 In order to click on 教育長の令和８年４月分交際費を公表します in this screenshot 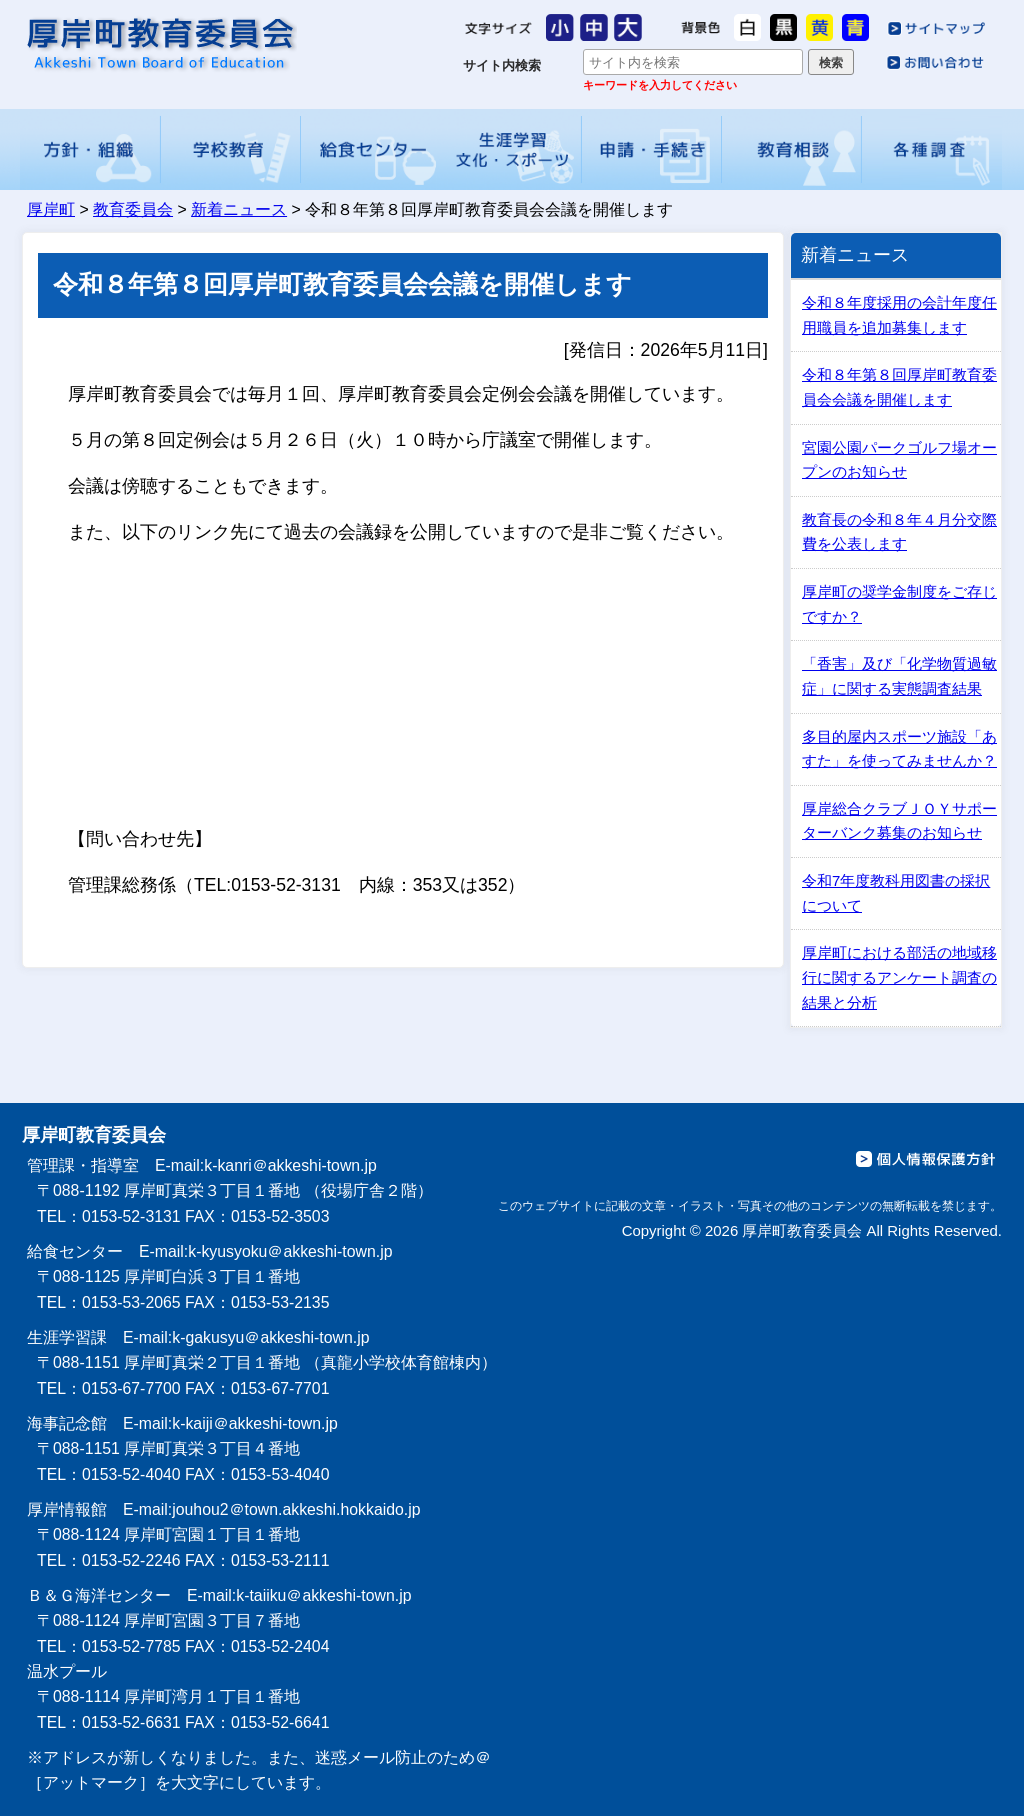, I will do `click(899, 532)`.